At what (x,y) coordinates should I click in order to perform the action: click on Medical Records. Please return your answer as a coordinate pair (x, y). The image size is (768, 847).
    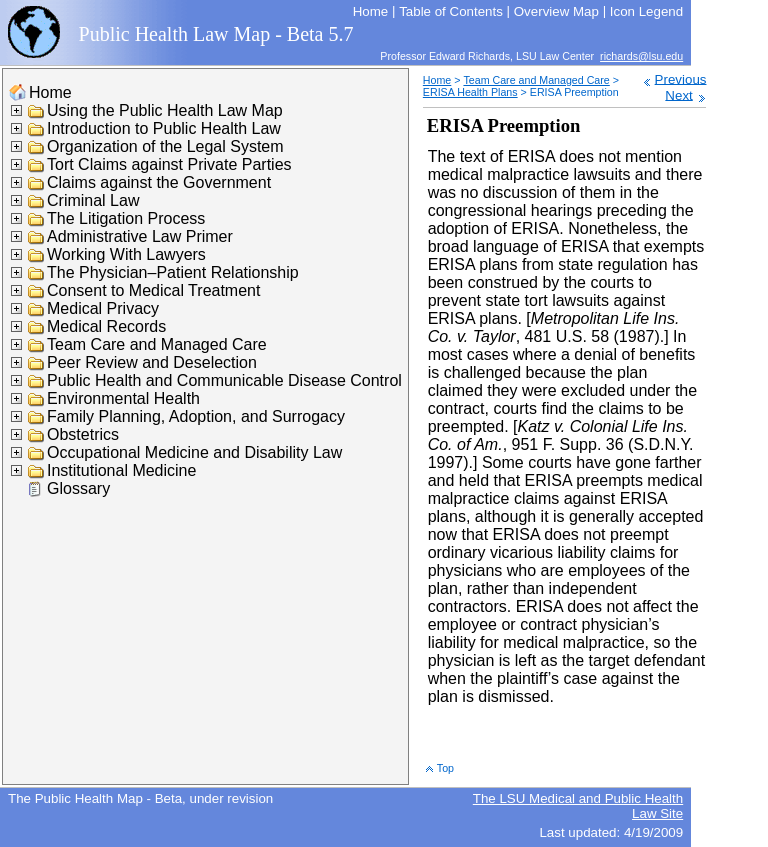
    Looking at the image, I should click on (106, 326).